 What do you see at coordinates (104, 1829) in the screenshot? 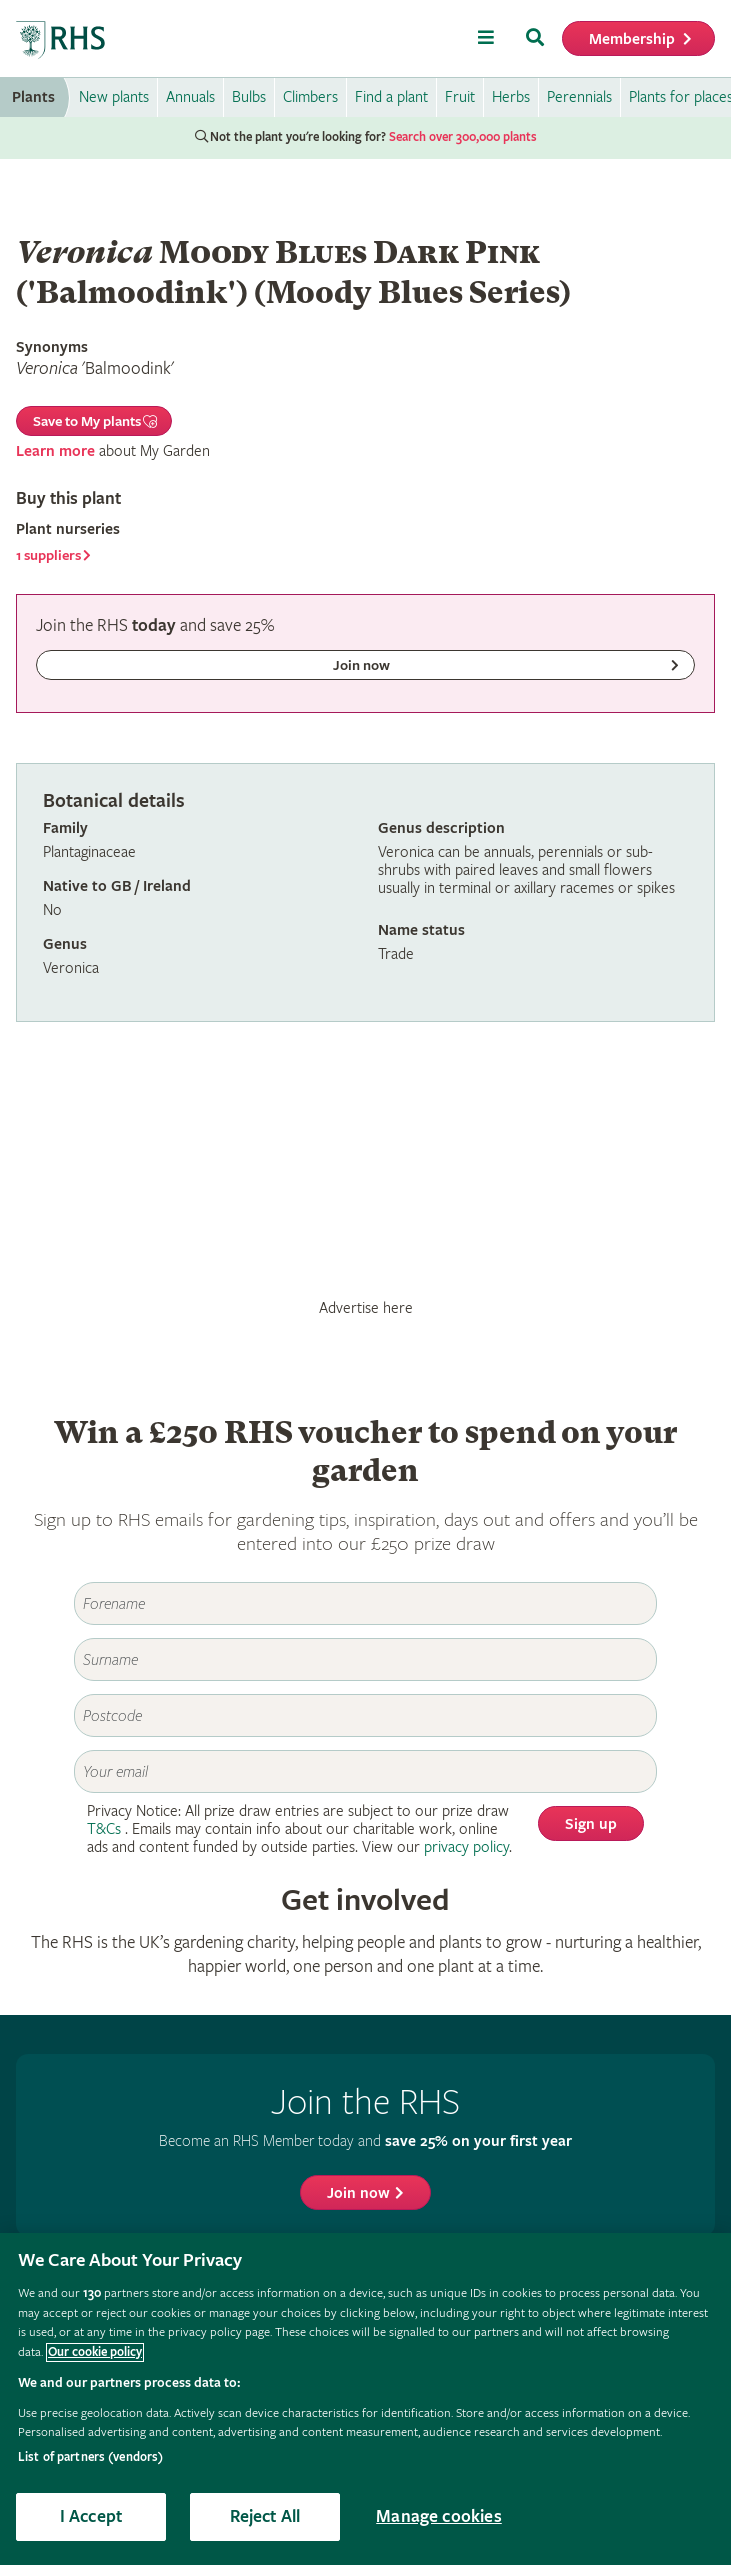
I see `T&Cs` at bounding box center [104, 1829].